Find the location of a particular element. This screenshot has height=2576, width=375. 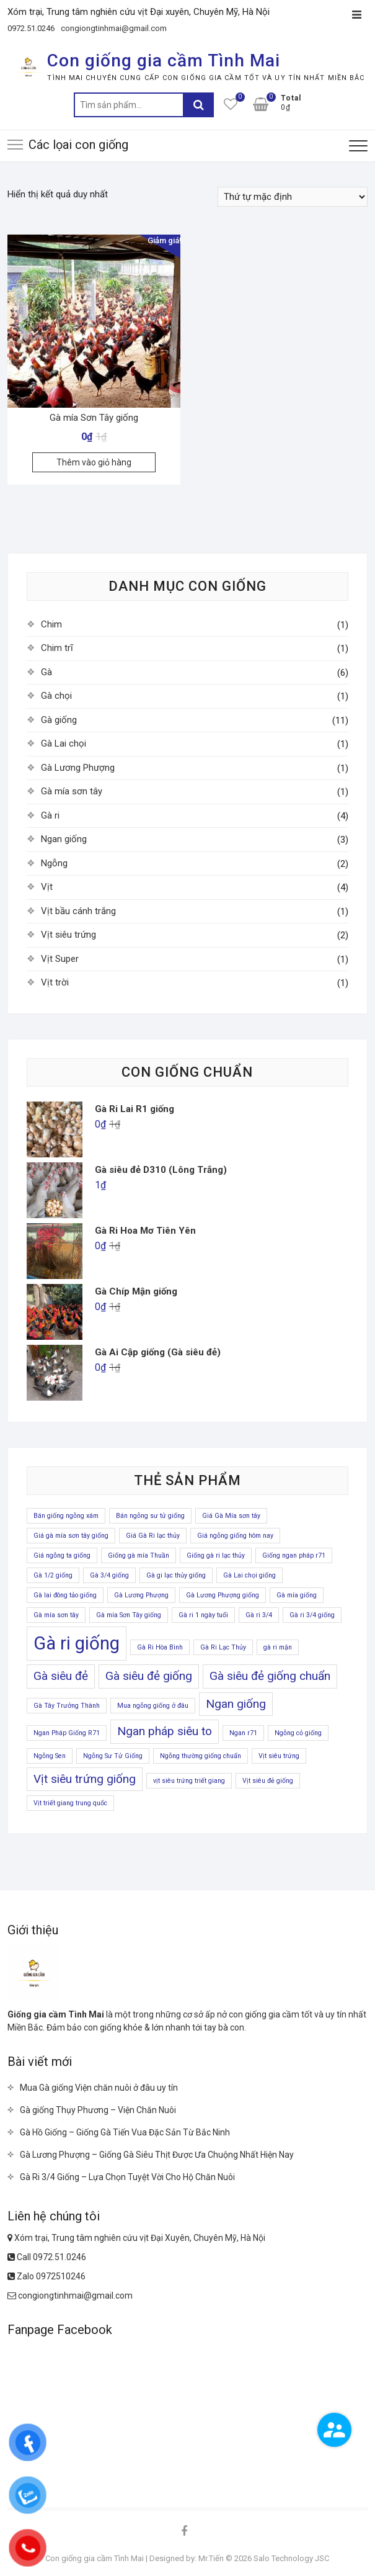

Bán ngỗng sư tử giống [Bán ngỗng sư tử giống (1 sản phẩm)] is located at coordinates (150, 1516).